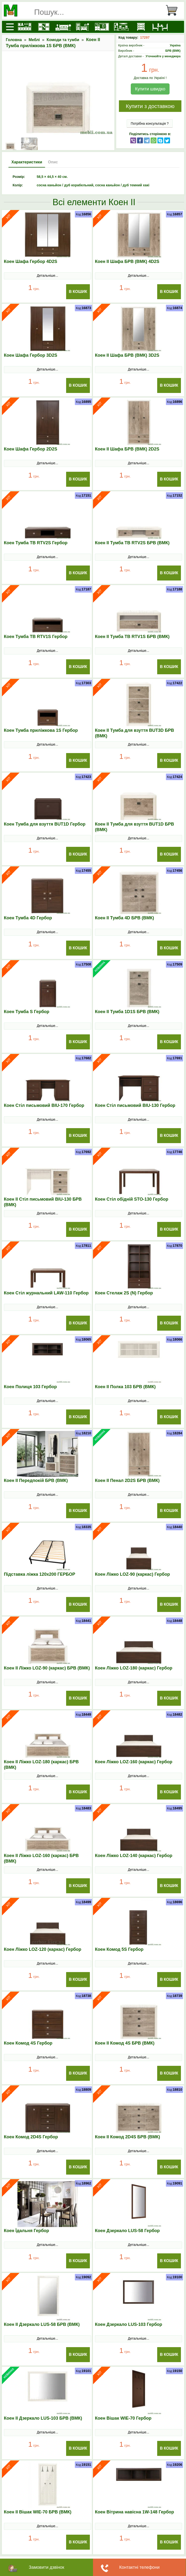  What do you see at coordinates (127, 449) in the screenshot?
I see `Коен II Шафа БРВ (ВМК) 2D2S` at bounding box center [127, 449].